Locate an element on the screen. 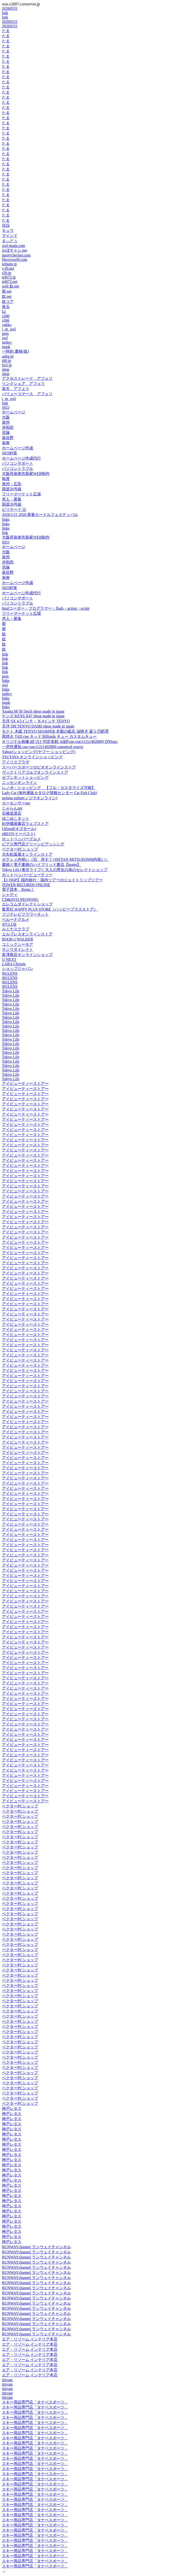 The width and height of the screenshot is (187, 2576). バリューコマース アフェリ is located at coordinates (27, 394).